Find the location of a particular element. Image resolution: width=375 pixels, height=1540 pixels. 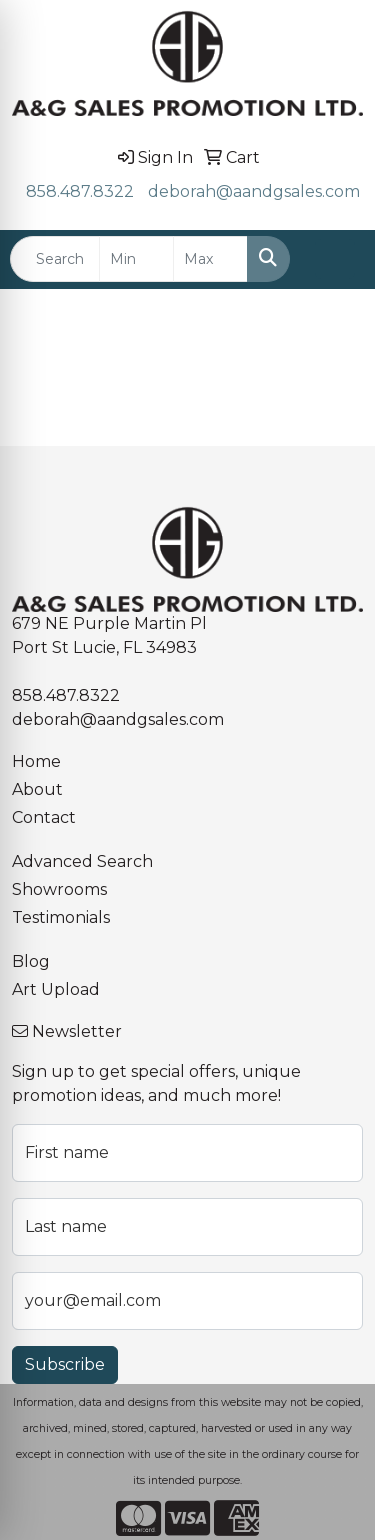

[Quick Search] is located at coordinates (55, 259).